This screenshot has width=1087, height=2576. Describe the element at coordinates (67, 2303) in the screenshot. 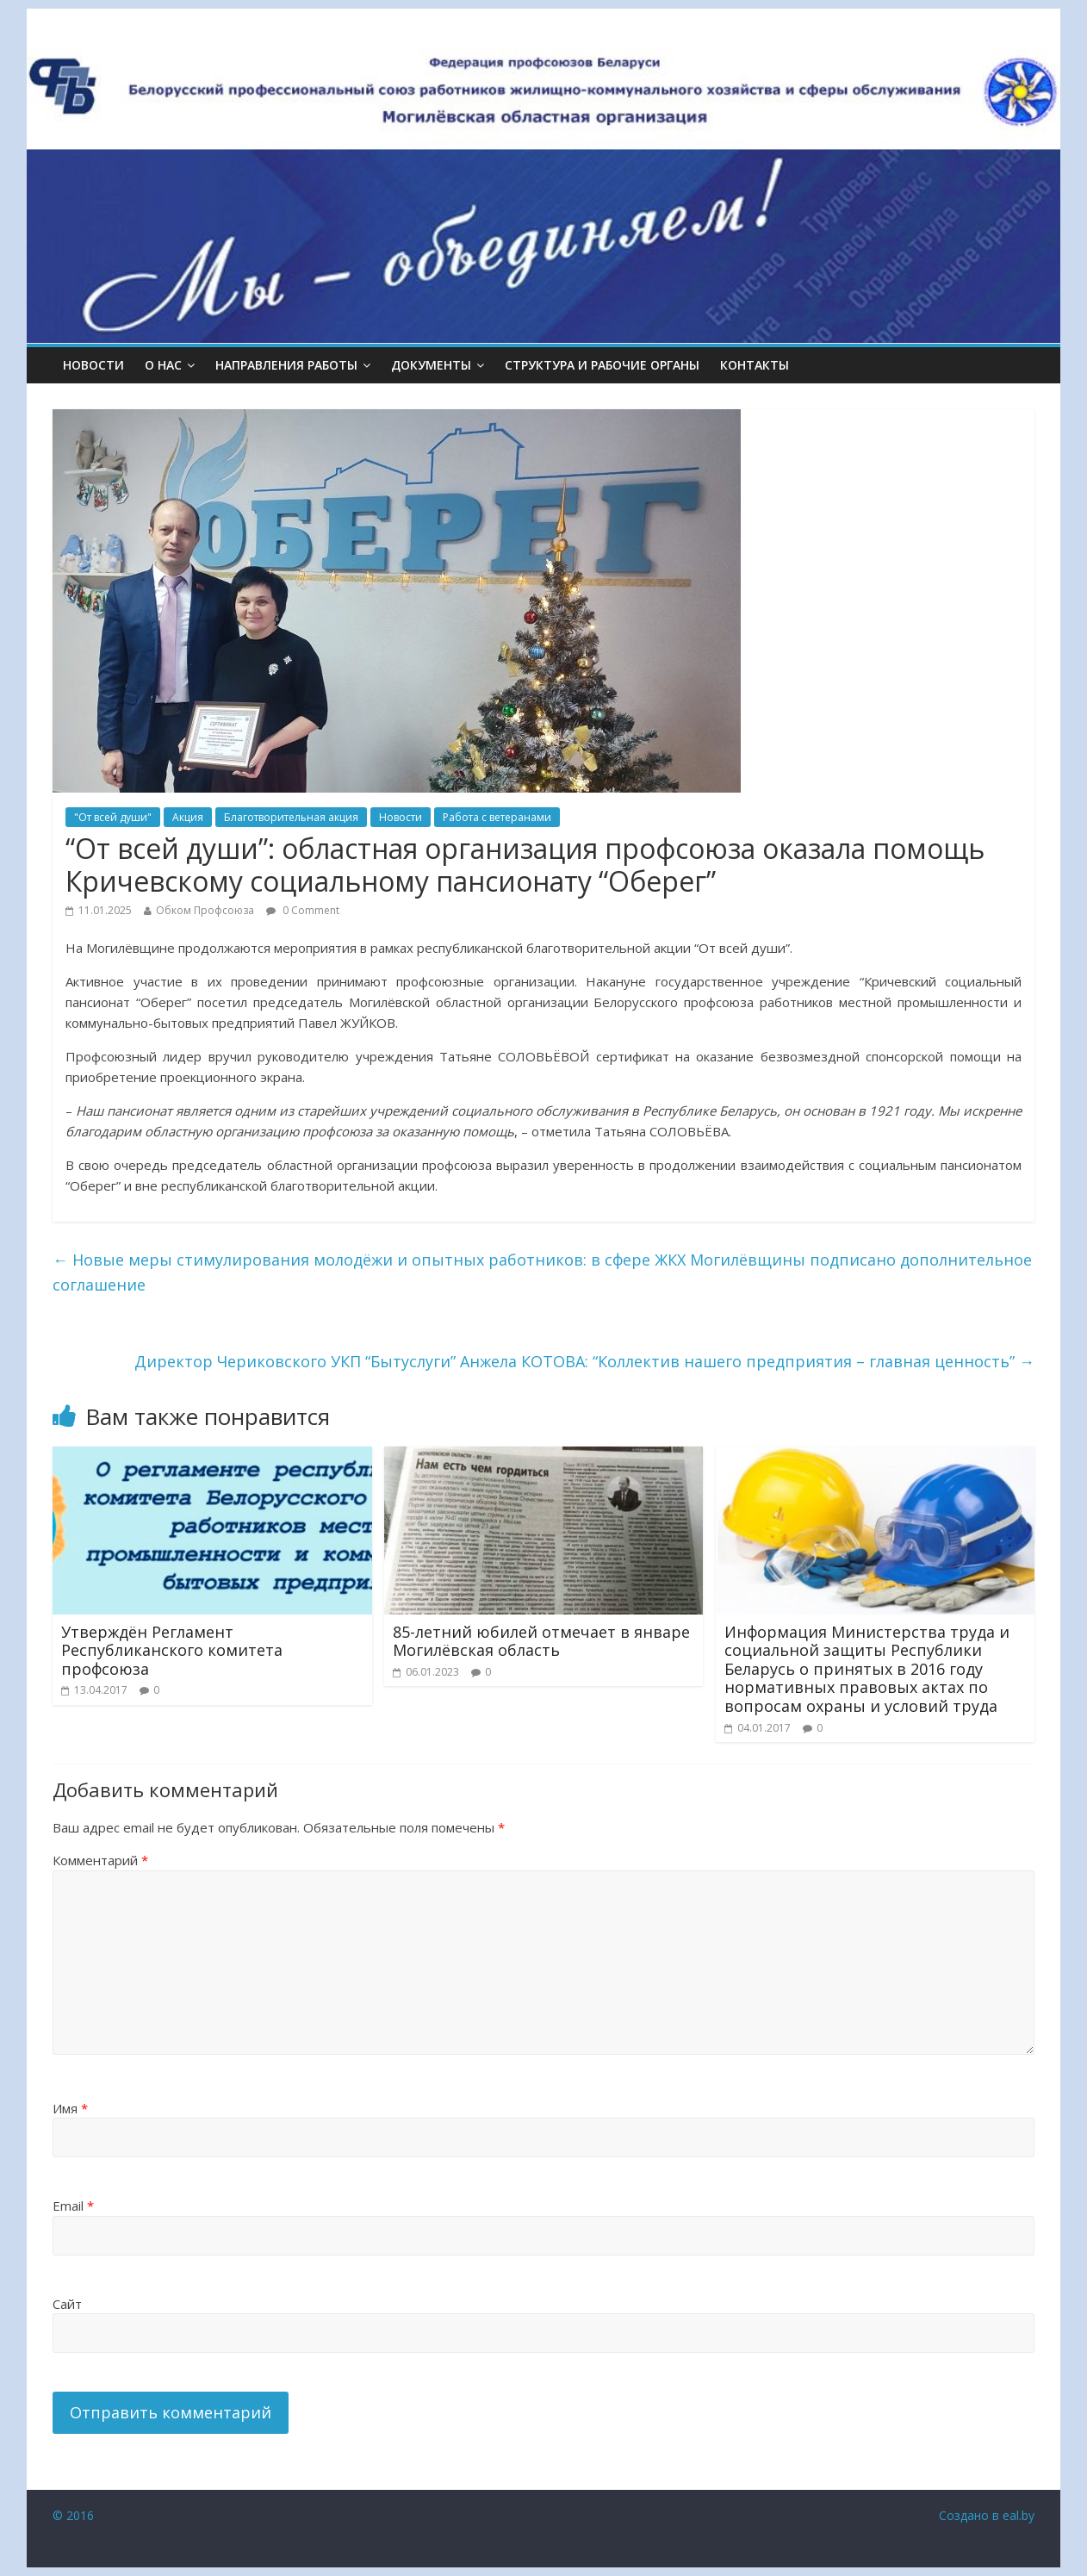

I see `Сайт` at that location.